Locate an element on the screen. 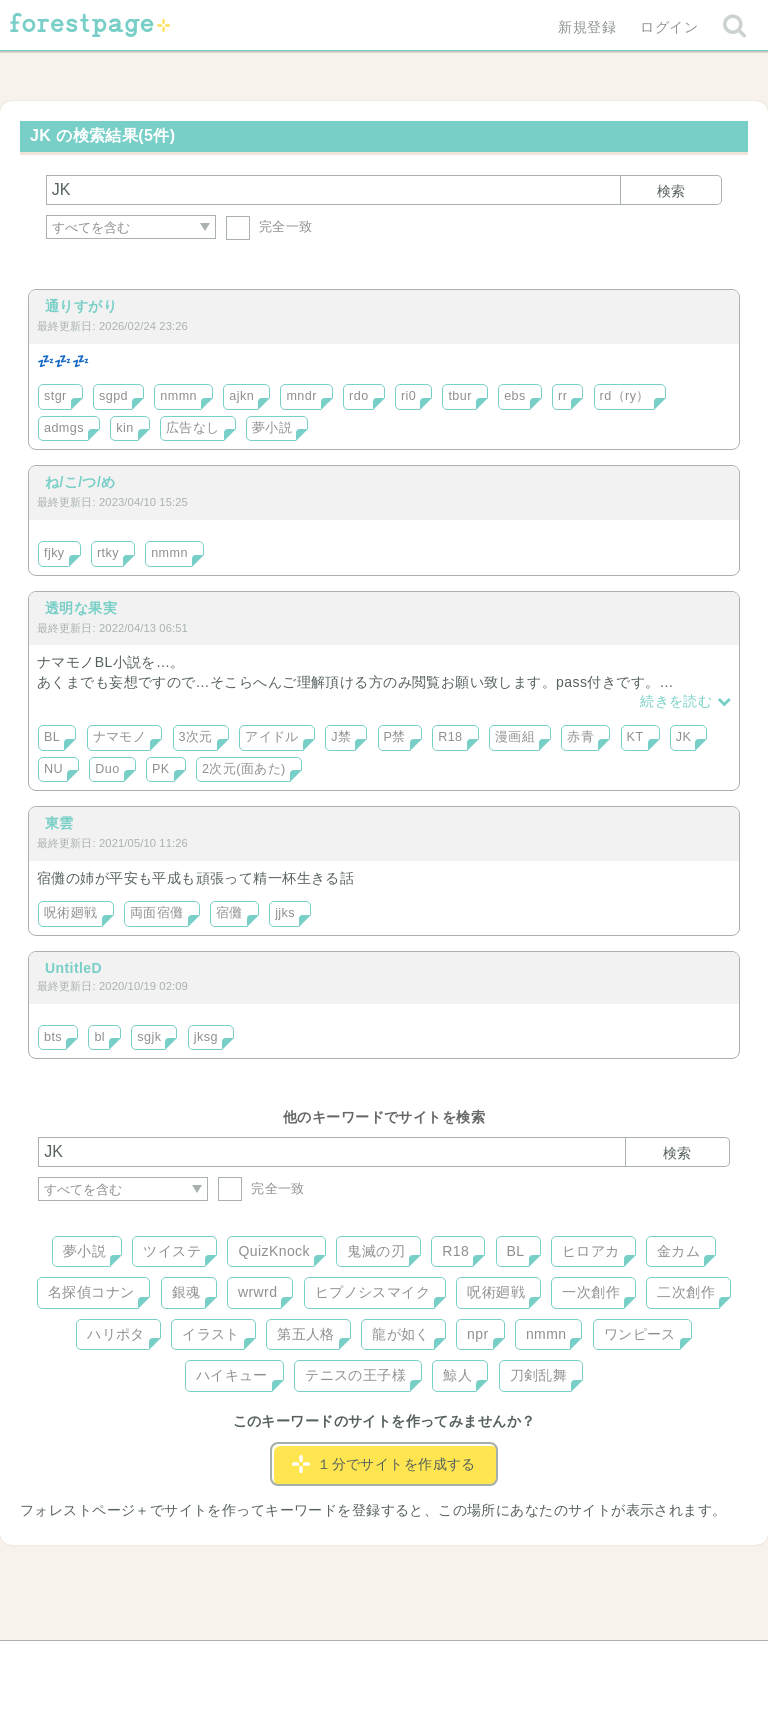 This screenshot has height=1731, width=768. 通りすがり is located at coordinates (81, 306).